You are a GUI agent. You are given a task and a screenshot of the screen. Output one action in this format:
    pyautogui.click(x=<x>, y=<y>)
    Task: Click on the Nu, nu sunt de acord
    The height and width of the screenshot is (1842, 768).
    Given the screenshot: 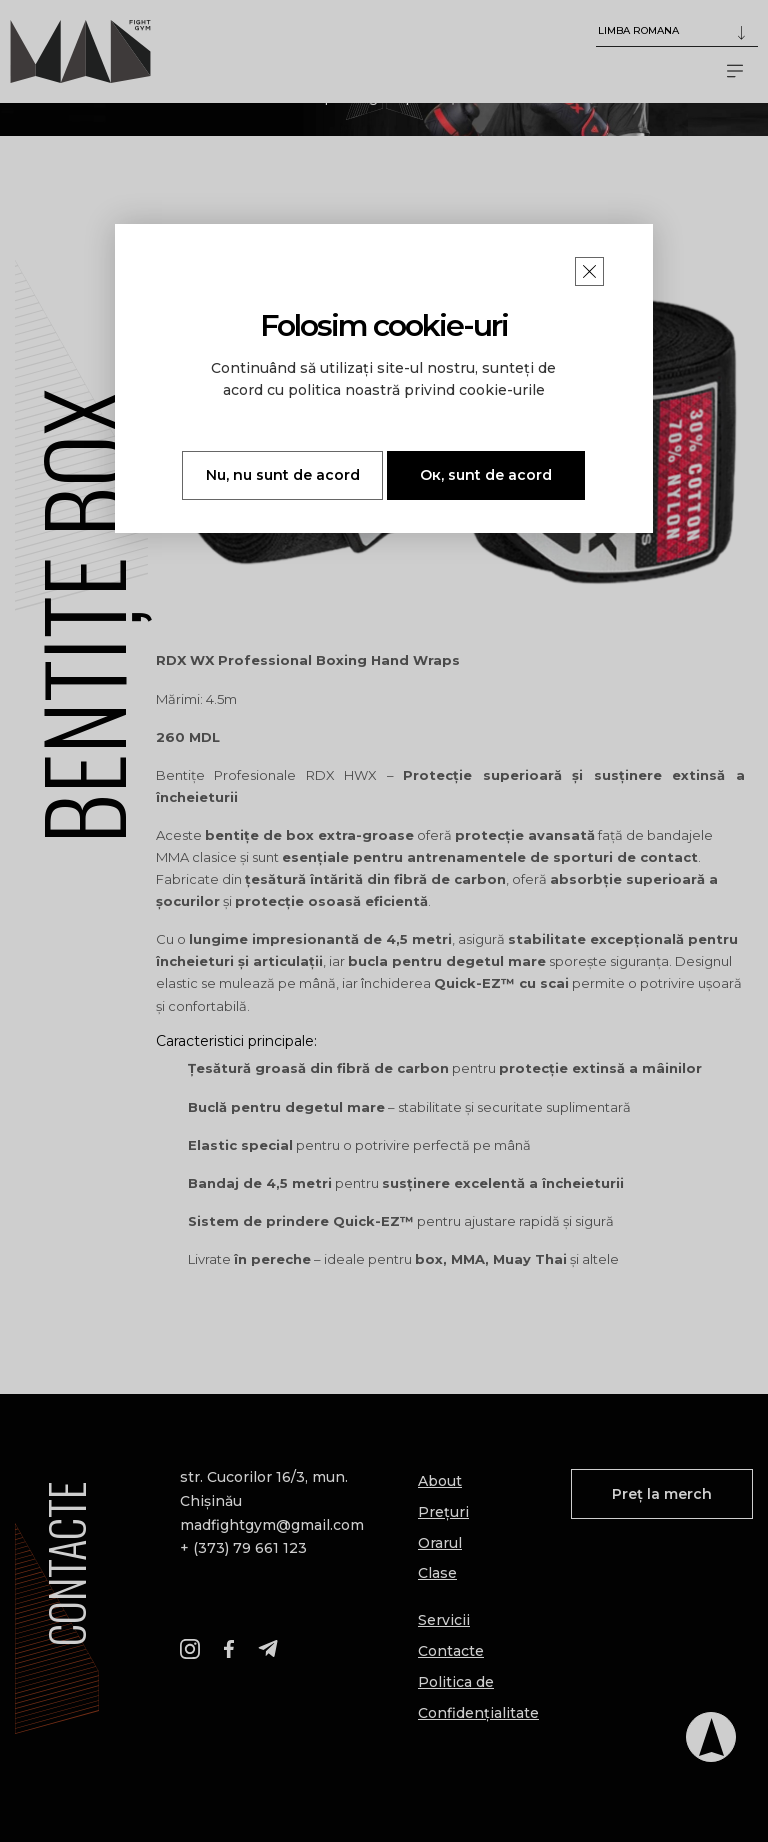 What is the action you would take?
    pyautogui.click(x=283, y=475)
    